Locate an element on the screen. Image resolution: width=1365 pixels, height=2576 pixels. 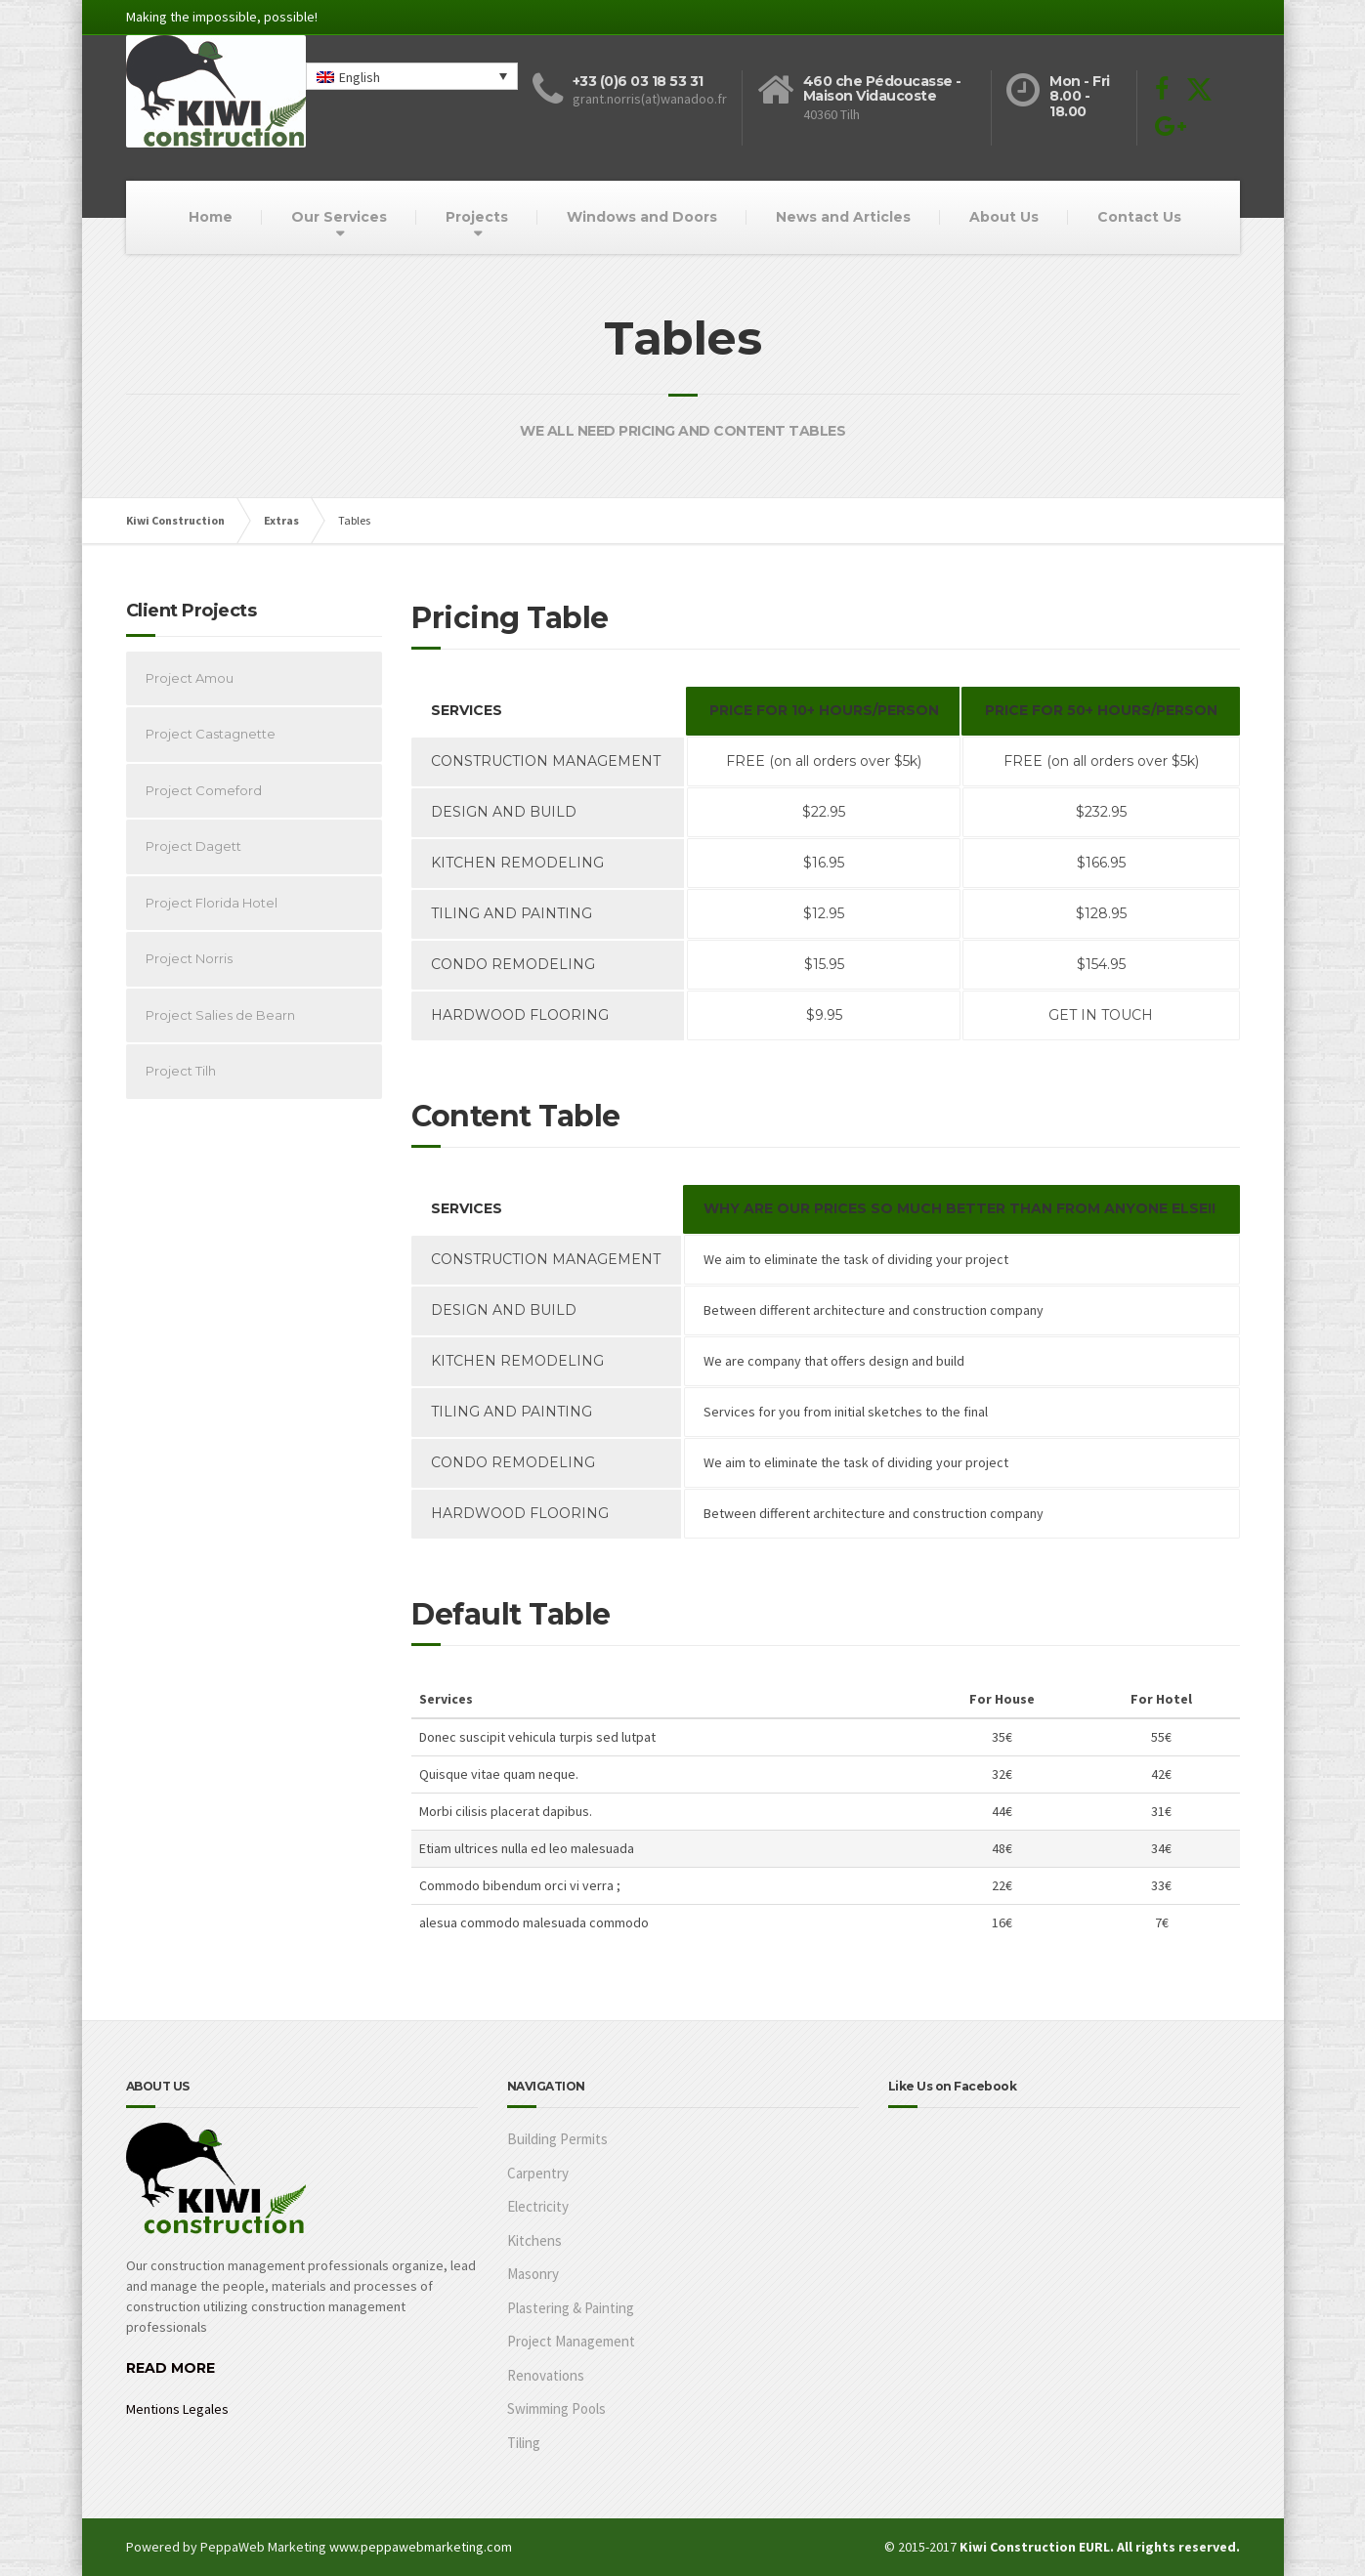
Electricity is located at coordinates (538, 2206).